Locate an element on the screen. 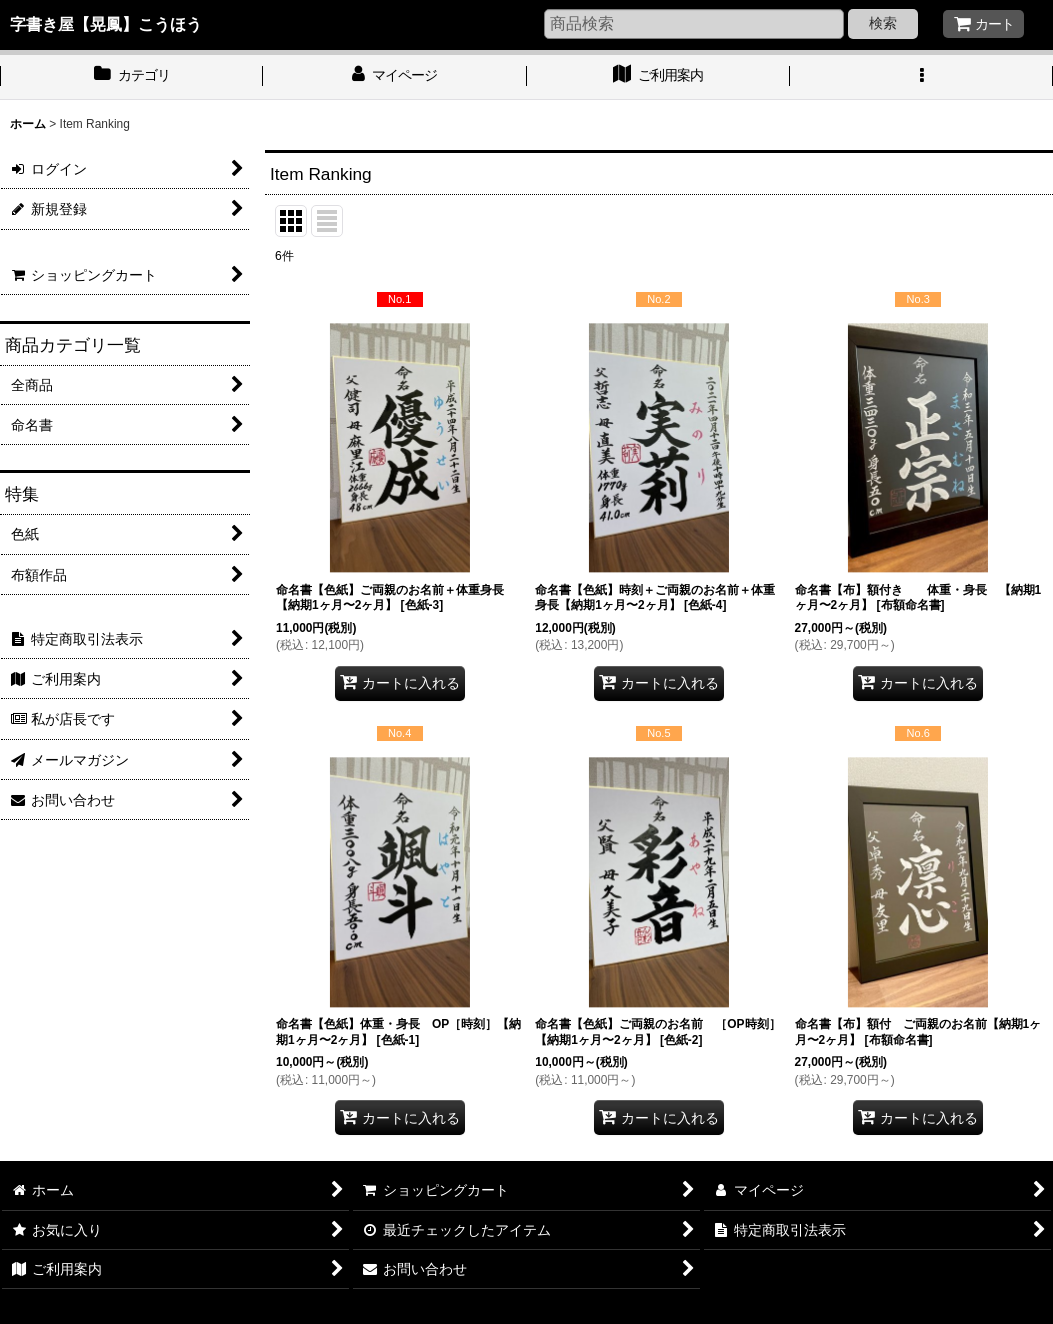  字書き屋【晃鳳】こうほう is located at coordinates (106, 24).